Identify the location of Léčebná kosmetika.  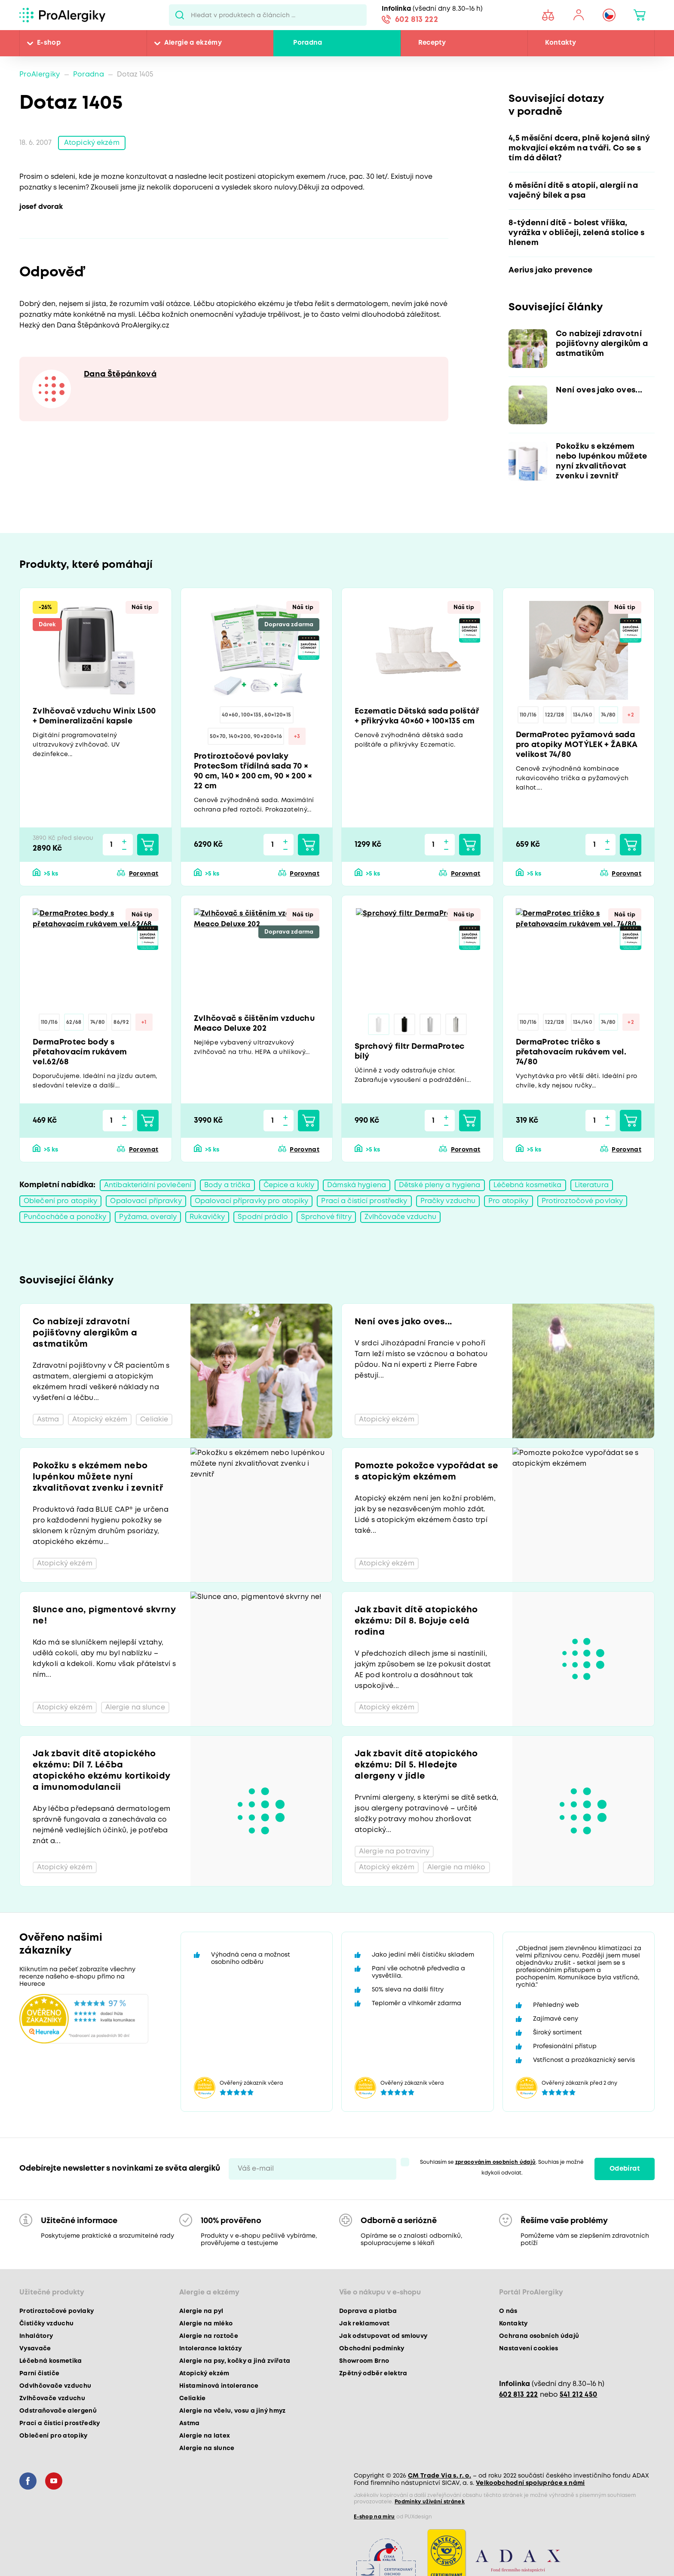
(527, 1185).